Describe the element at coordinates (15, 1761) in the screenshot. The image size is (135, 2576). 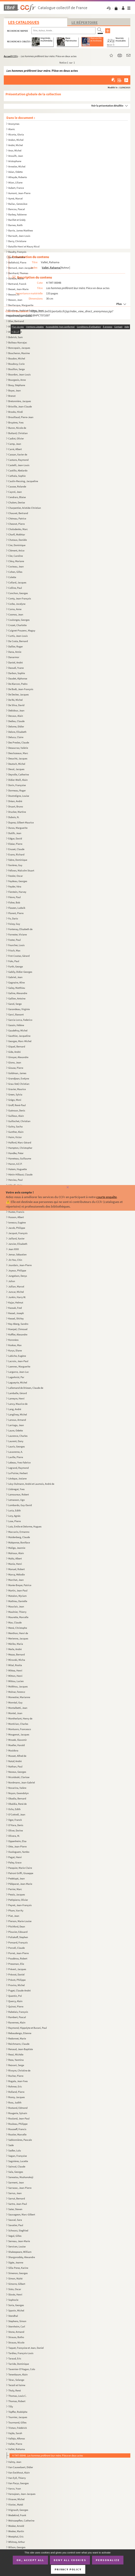
I see `Nataf, André` at that location.